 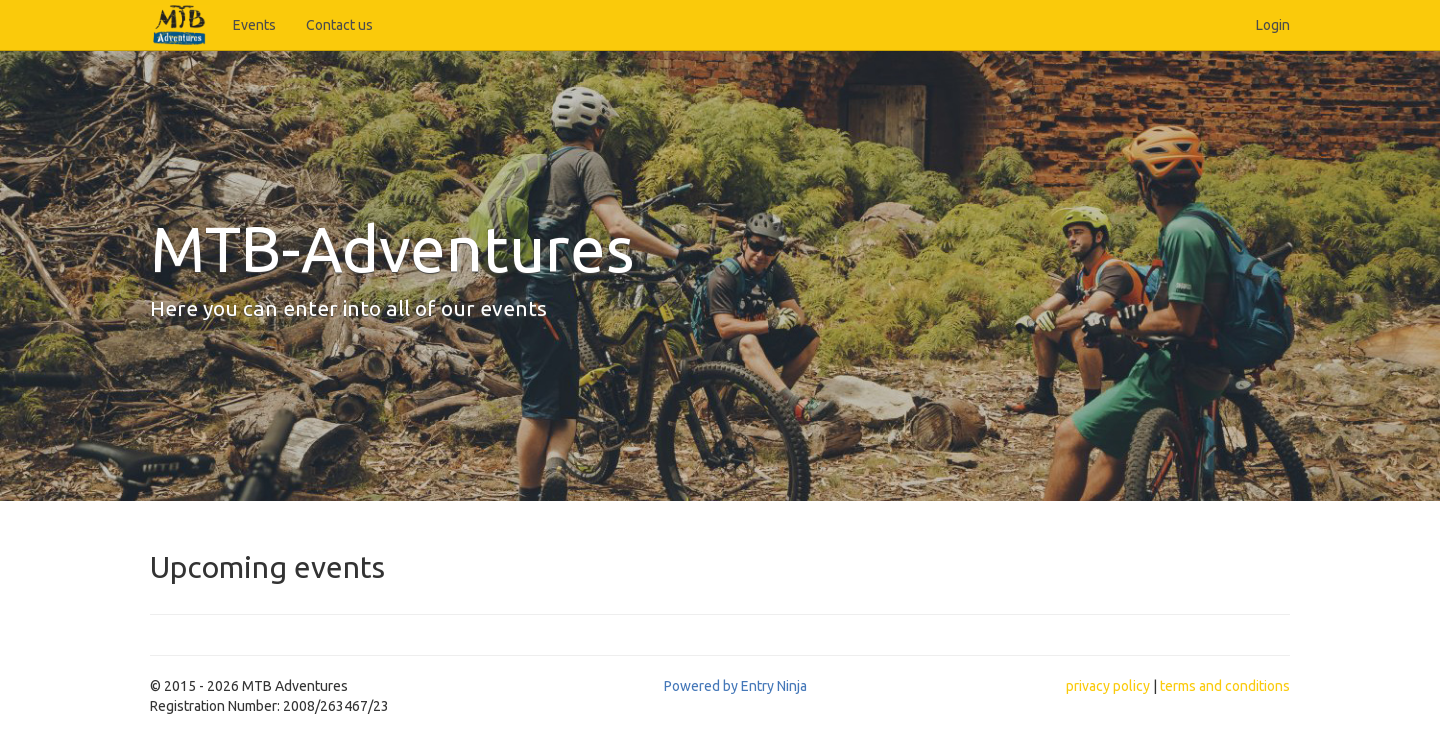 What do you see at coordinates (254, 25) in the screenshot?
I see `Events` at bounding box center [254, 25].